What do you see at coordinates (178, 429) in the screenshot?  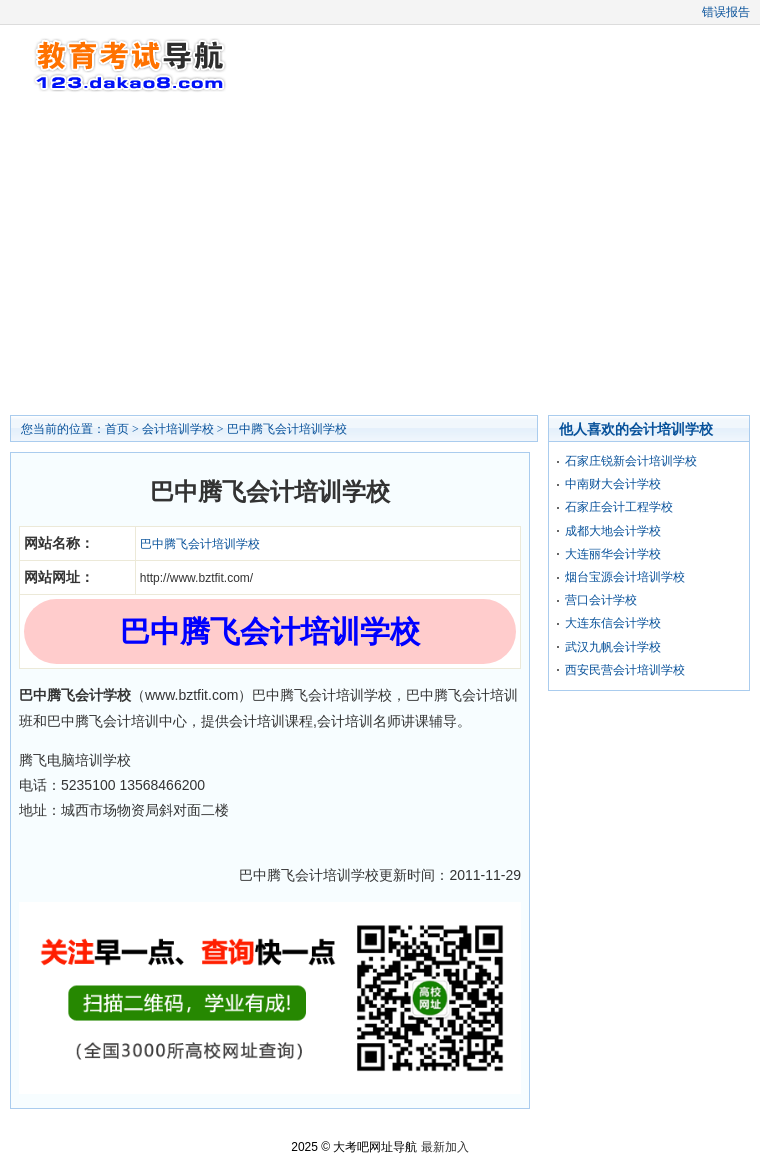 I see `会计培训学校` at bounding box center [178, 429].